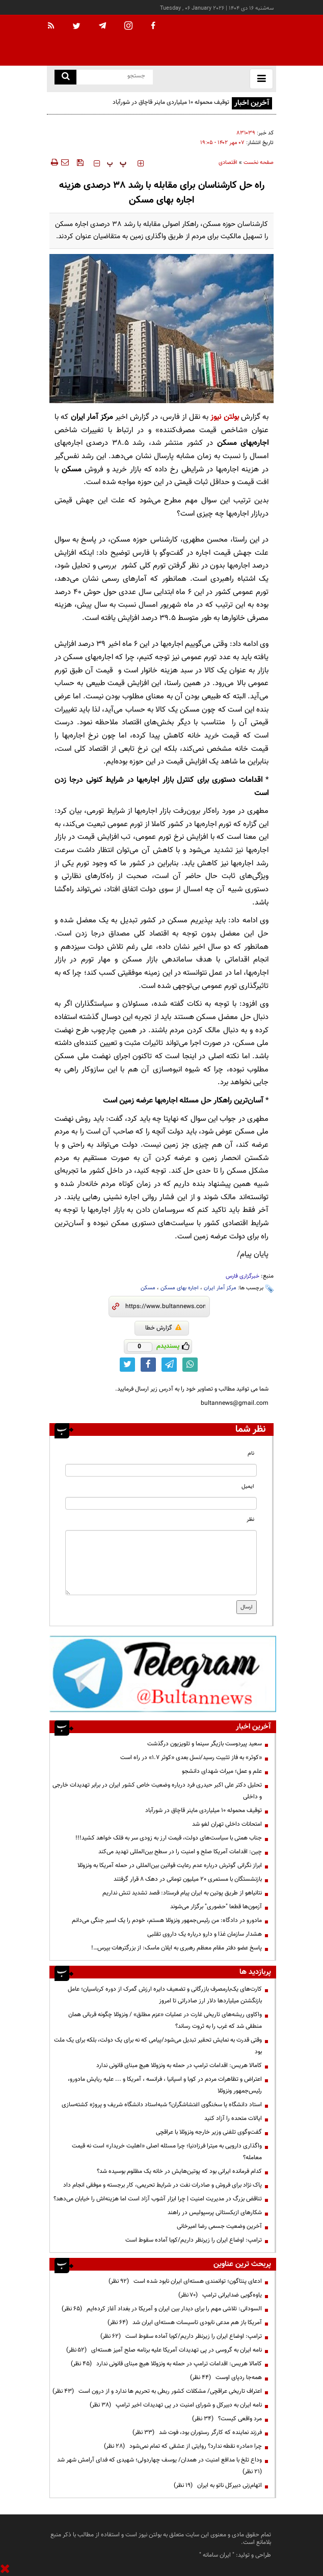 This screenshot has height=2576, width=323. I want to click on پاک نژاد برای فروش و صادرات نفت در شرایط تحریمی، کار برجسته و موفقی انجام داد, so click(162, 2185).